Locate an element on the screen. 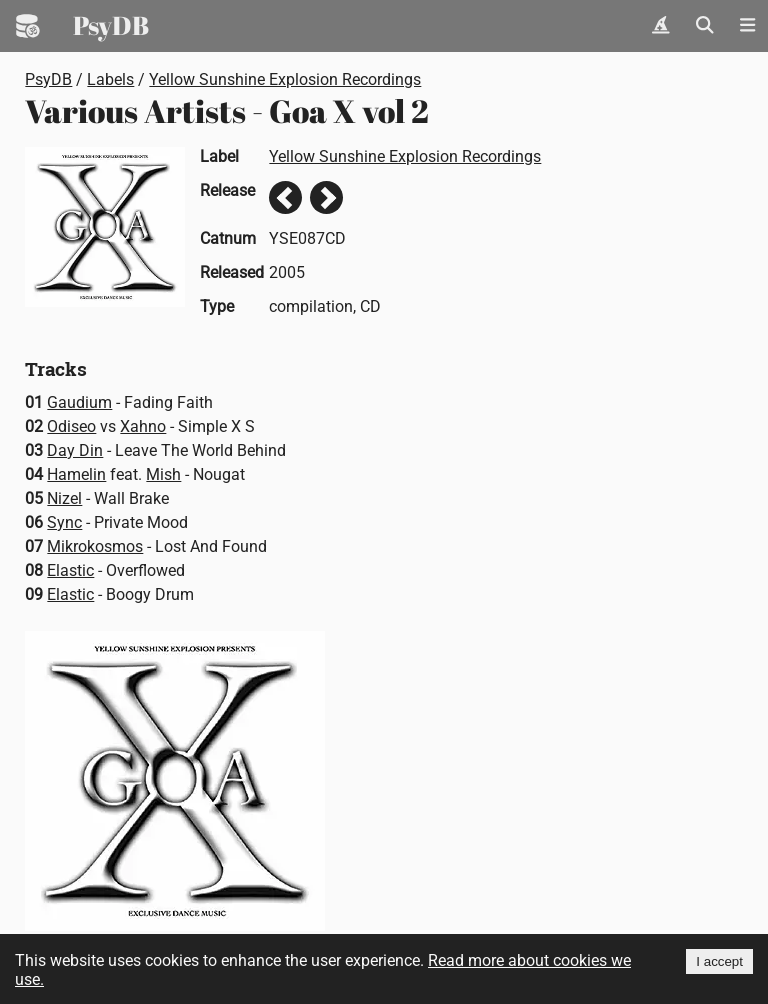  Next release is located at coordinates (326, 197).